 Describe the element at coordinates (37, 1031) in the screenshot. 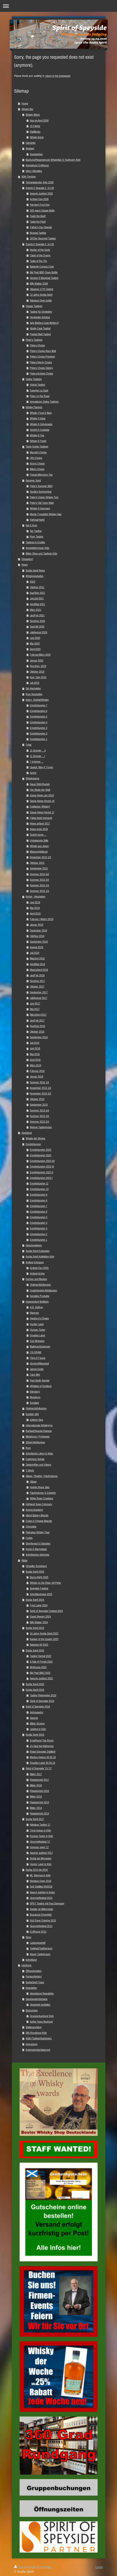

I see `Oktober 2016` at that location.